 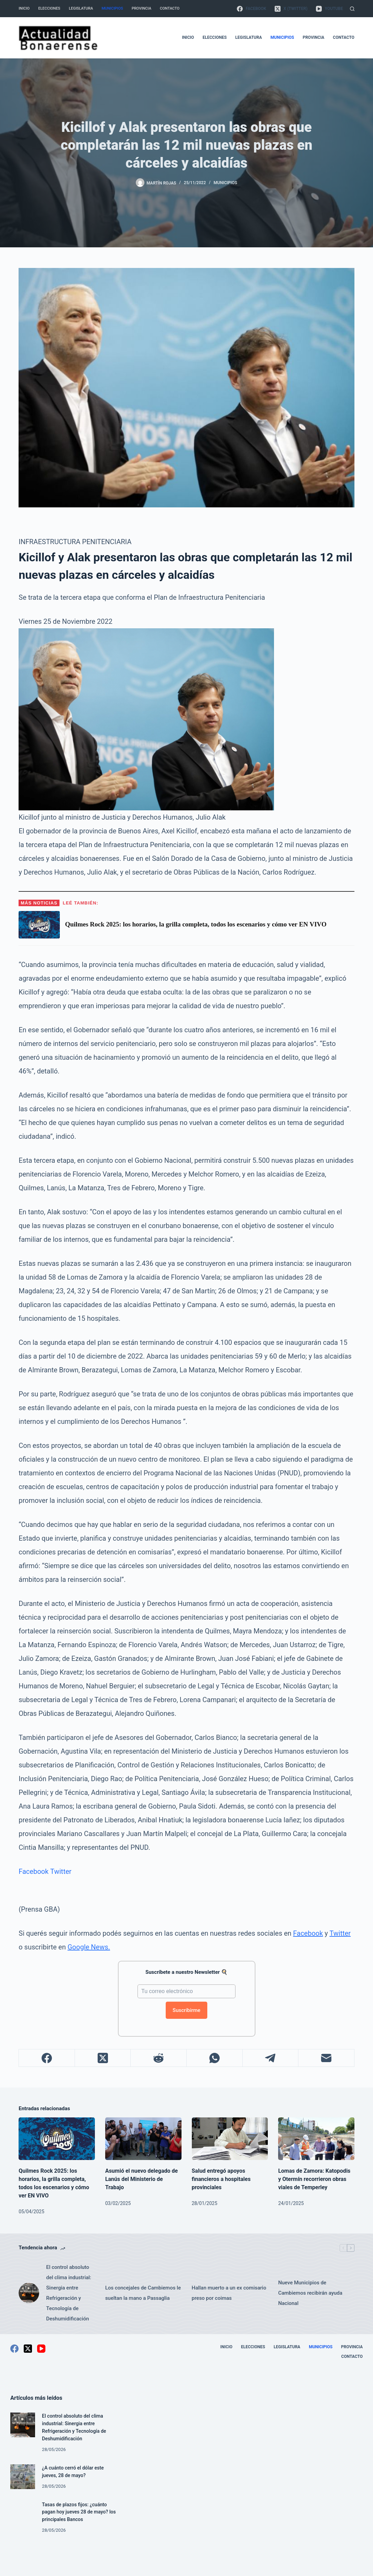 What do you see at coordinates (61, 1871) in the screenshot?
I see `Twitter` at bounding box center [61, 1871].